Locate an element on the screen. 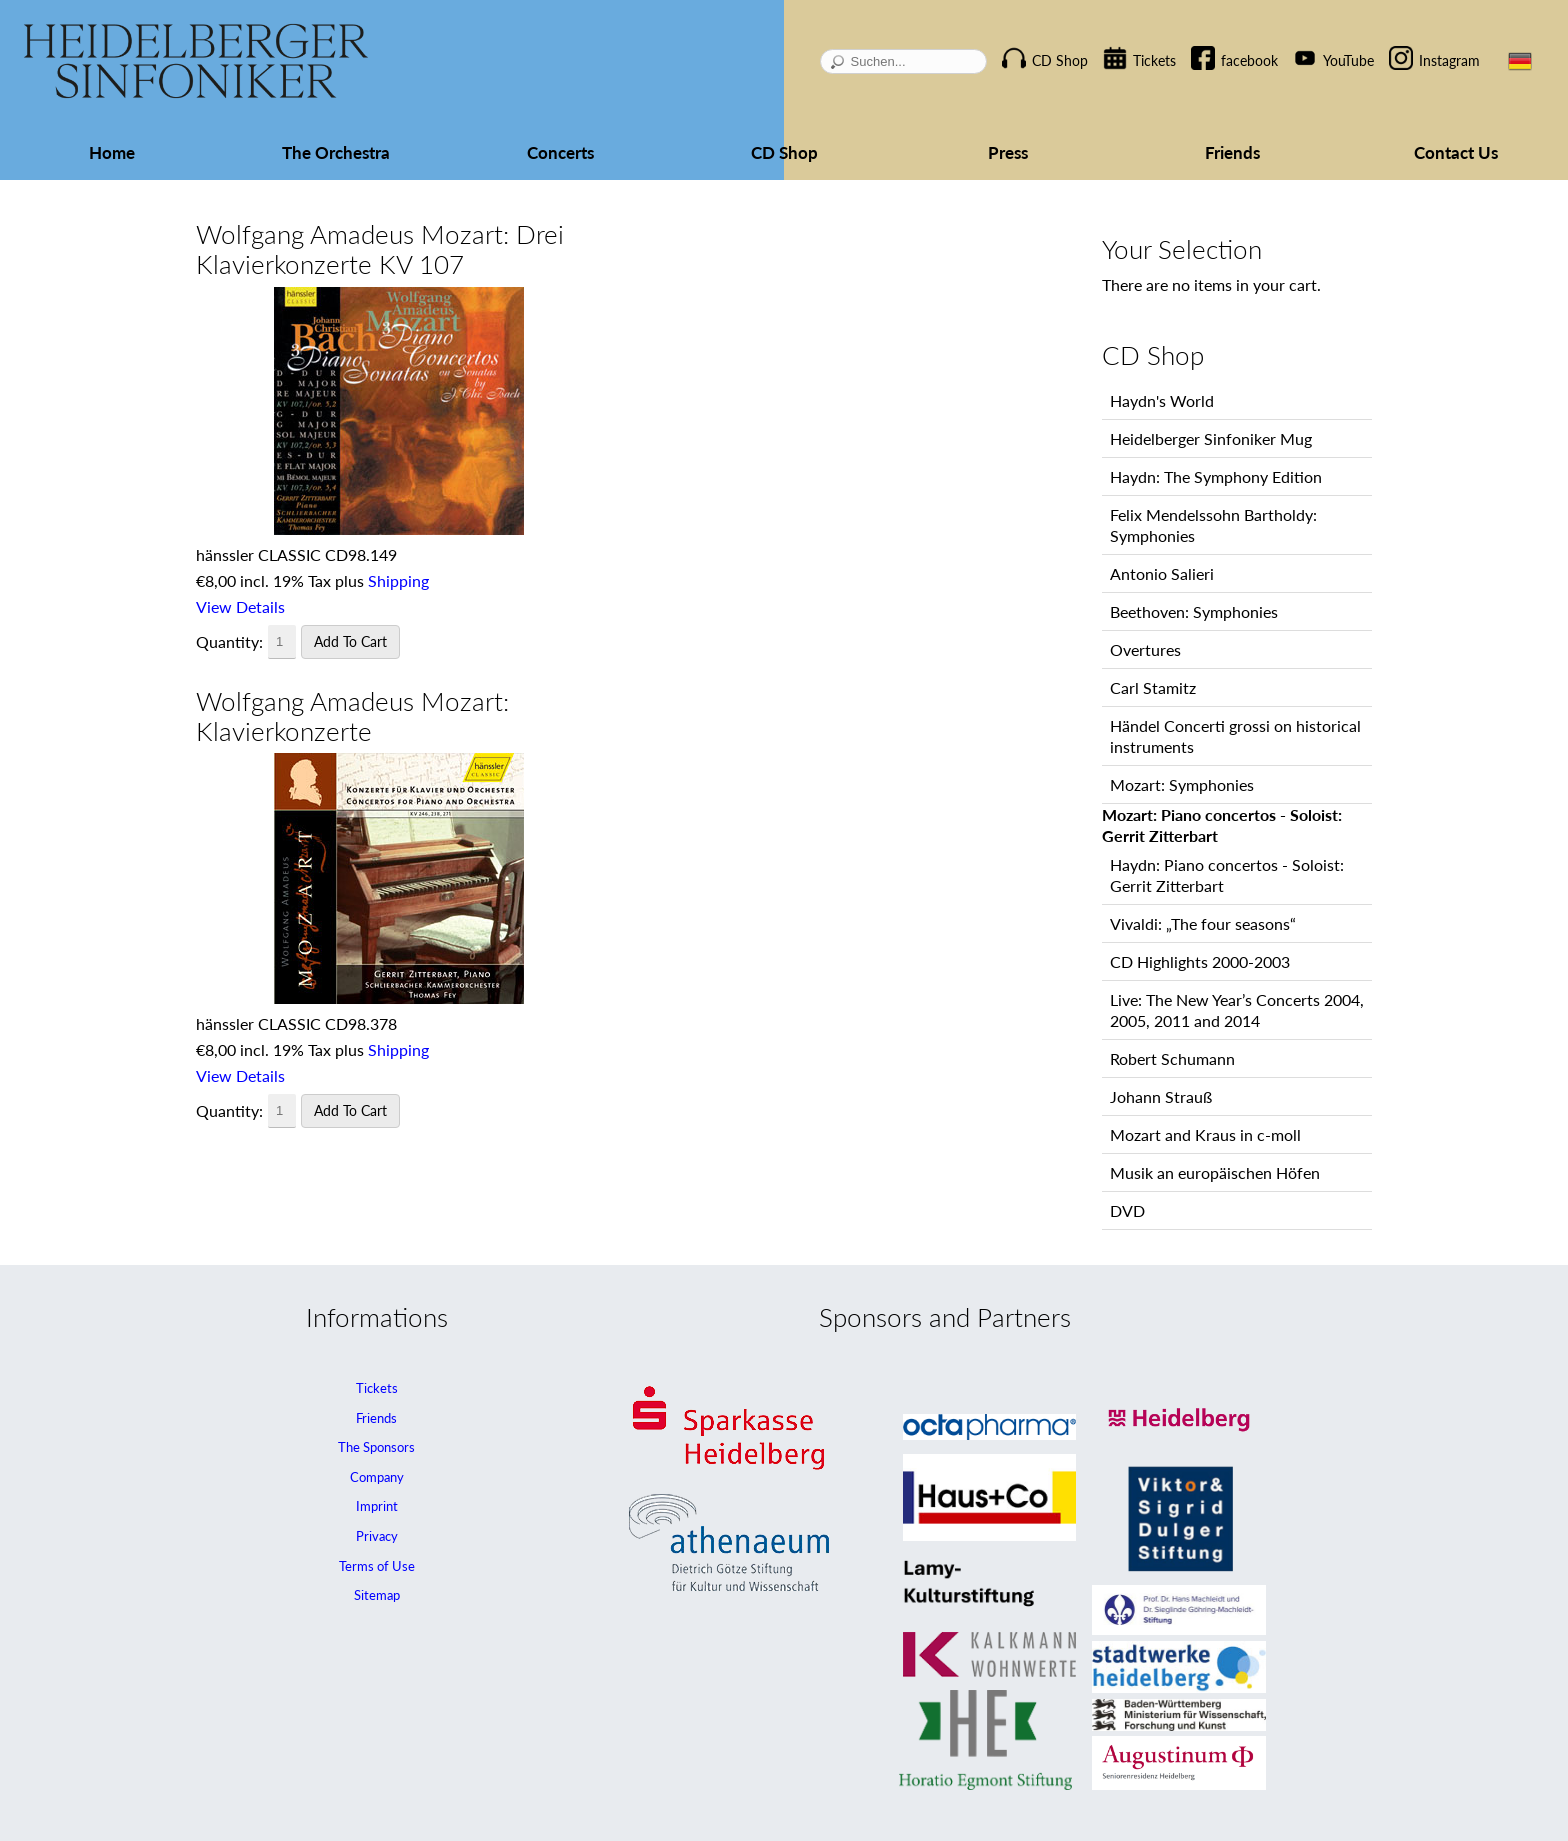  Instagram is located at coordinates (1449, 60).